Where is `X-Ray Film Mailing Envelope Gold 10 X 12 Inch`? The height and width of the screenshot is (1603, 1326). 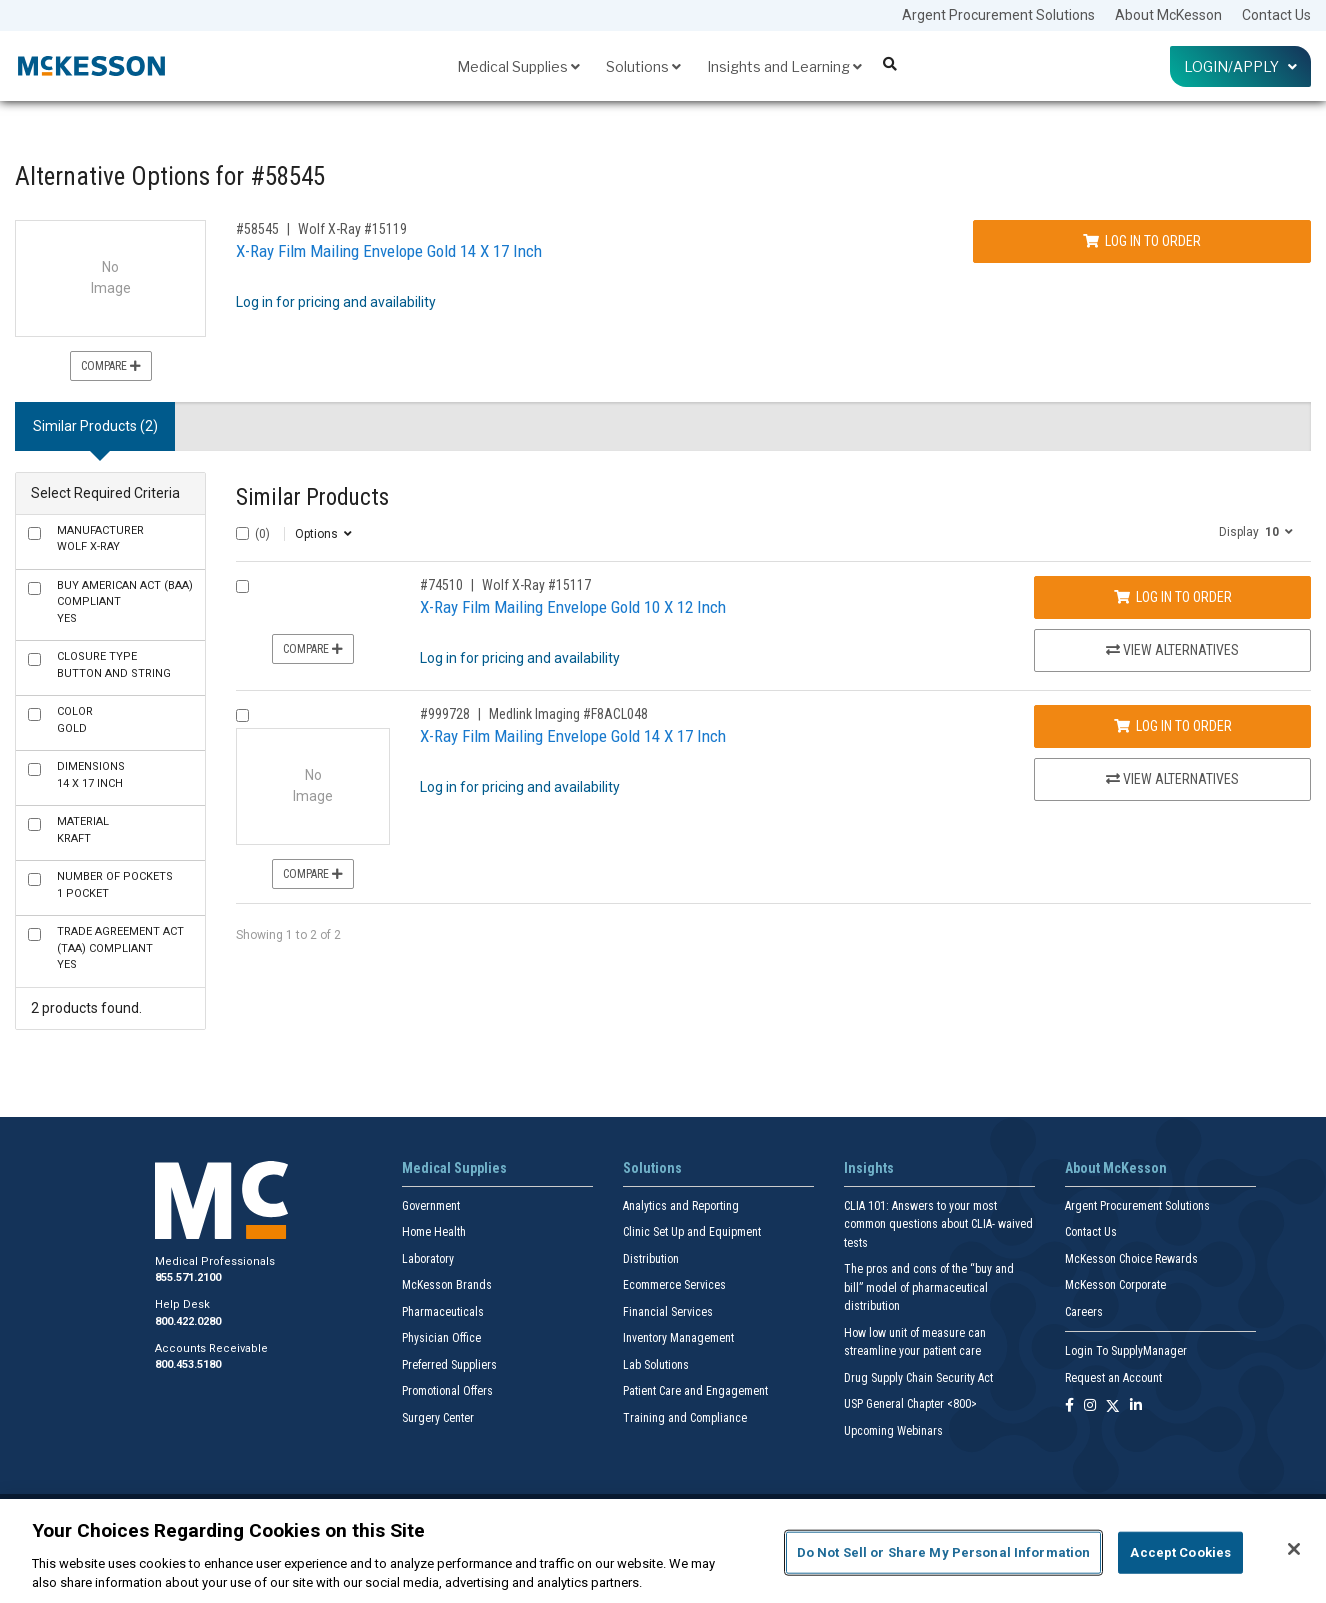 X-Ray Film Mailing Envelope Gold 10 X 12 Inch is located at coordinates (573, 607).